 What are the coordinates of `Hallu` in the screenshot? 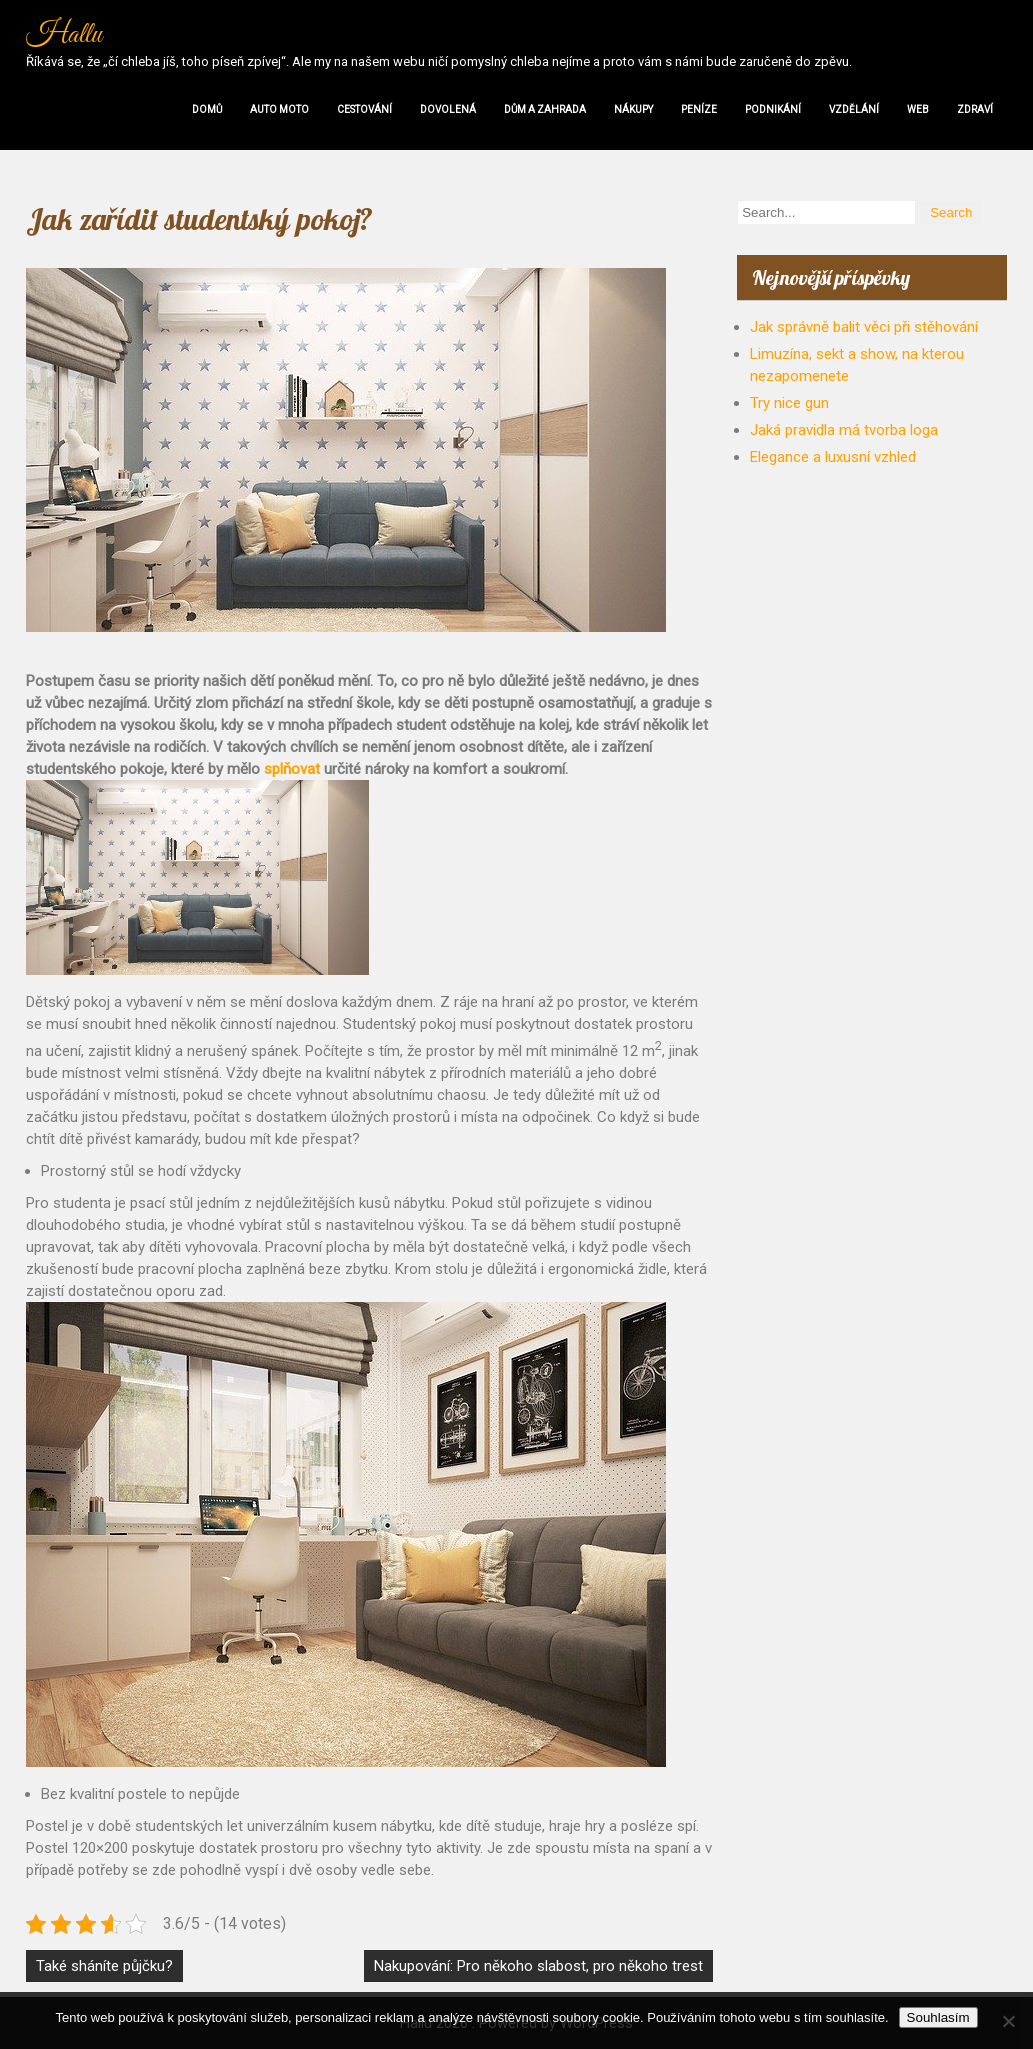 It's located at (64, 35).